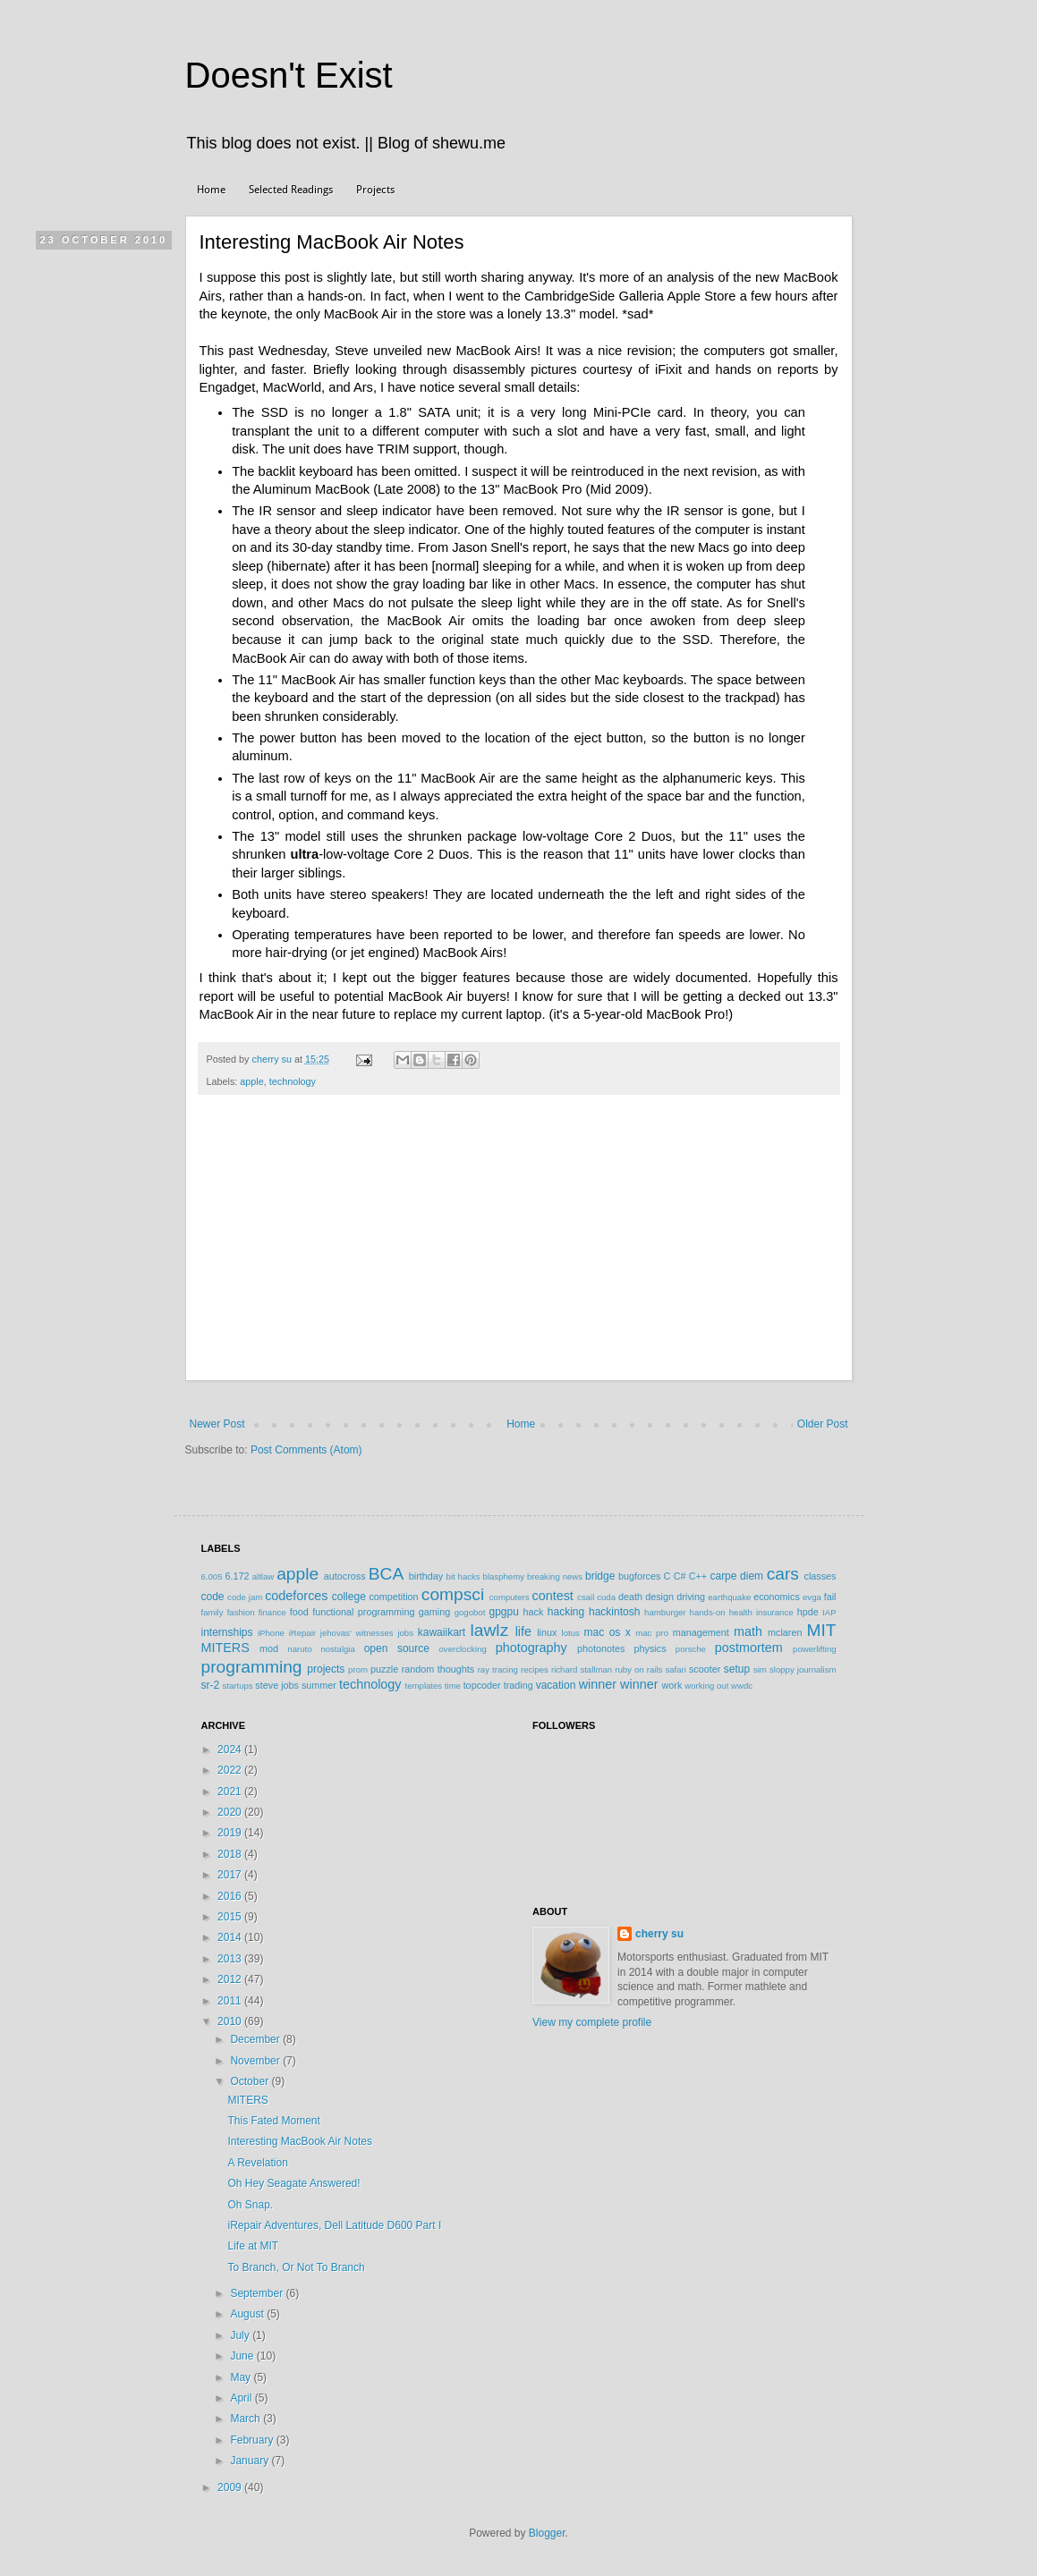 Image resolution: width=1037 pixels, height=2576 pixels. Describe the element at coordinates (424, 1685) in the screenshot. I see `templates` at that location.